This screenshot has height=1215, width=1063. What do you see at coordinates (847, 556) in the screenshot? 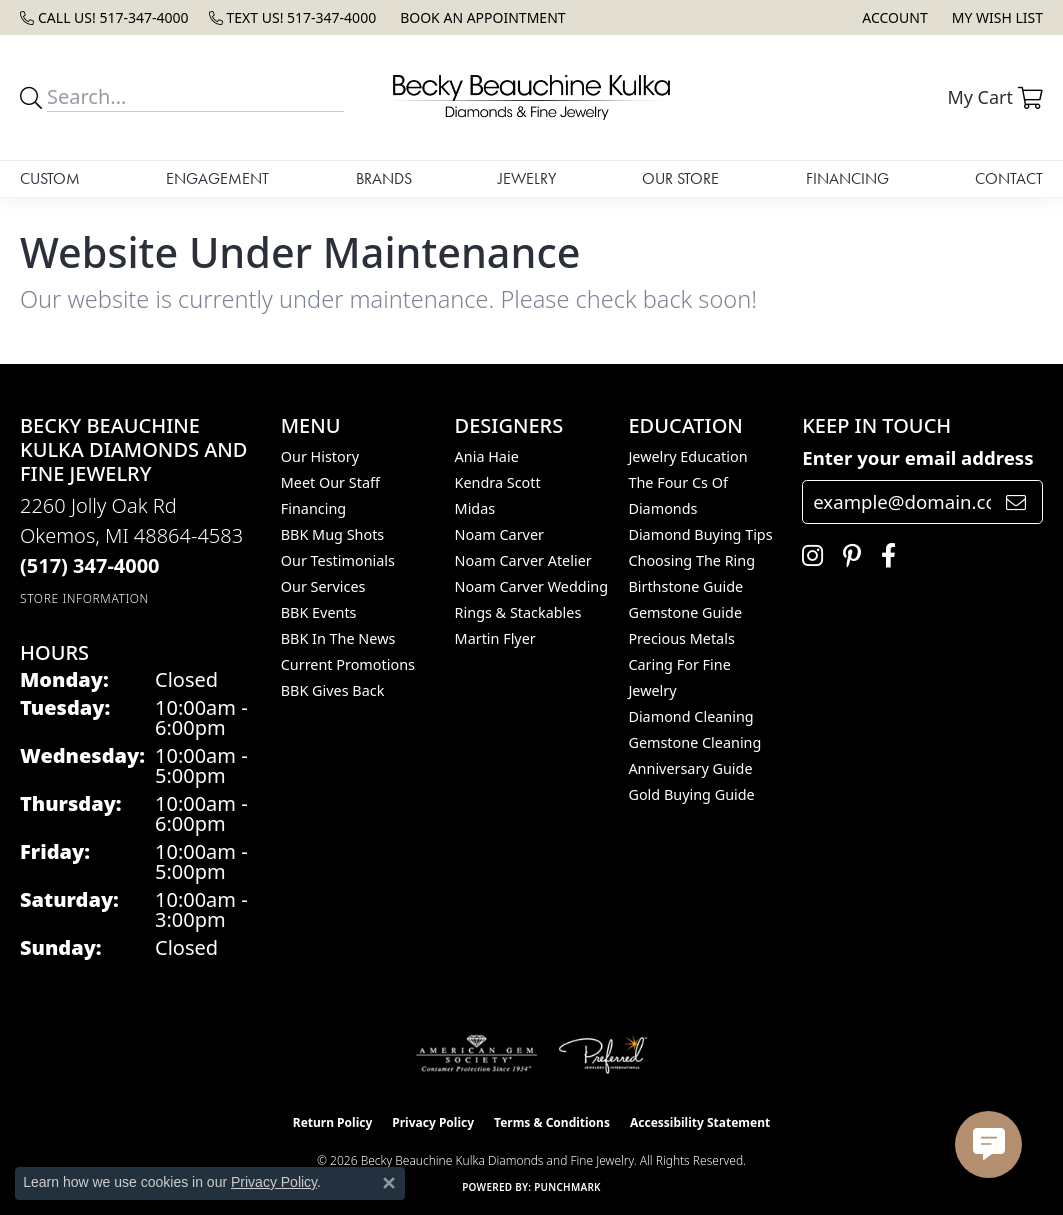
I see `[Follow us on pinterest (opens in new tab)]` at bounding box center [847, 556].